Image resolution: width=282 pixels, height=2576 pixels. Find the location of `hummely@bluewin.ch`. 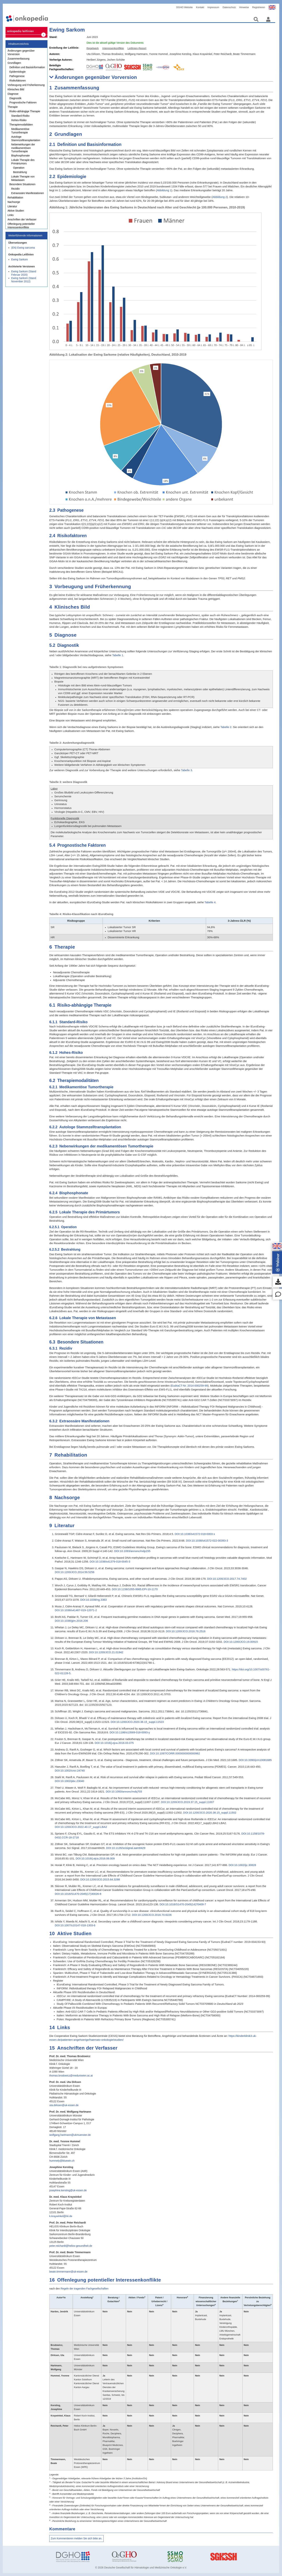

hummely@bluewin.ch is located at coordinates (62, 2160).